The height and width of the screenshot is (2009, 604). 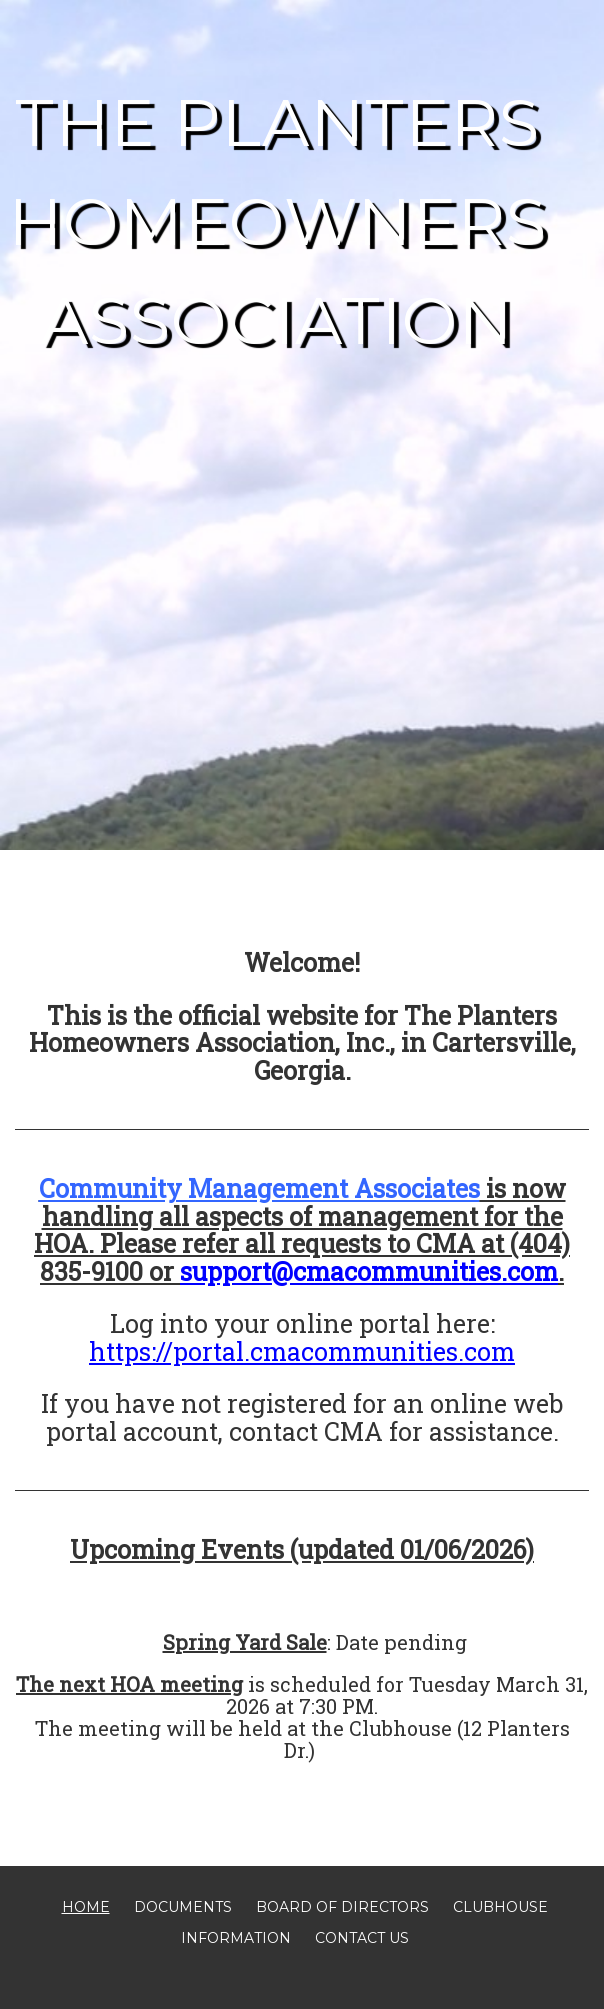 I want to click on Board of Directors, so click(x=342, y=1907).